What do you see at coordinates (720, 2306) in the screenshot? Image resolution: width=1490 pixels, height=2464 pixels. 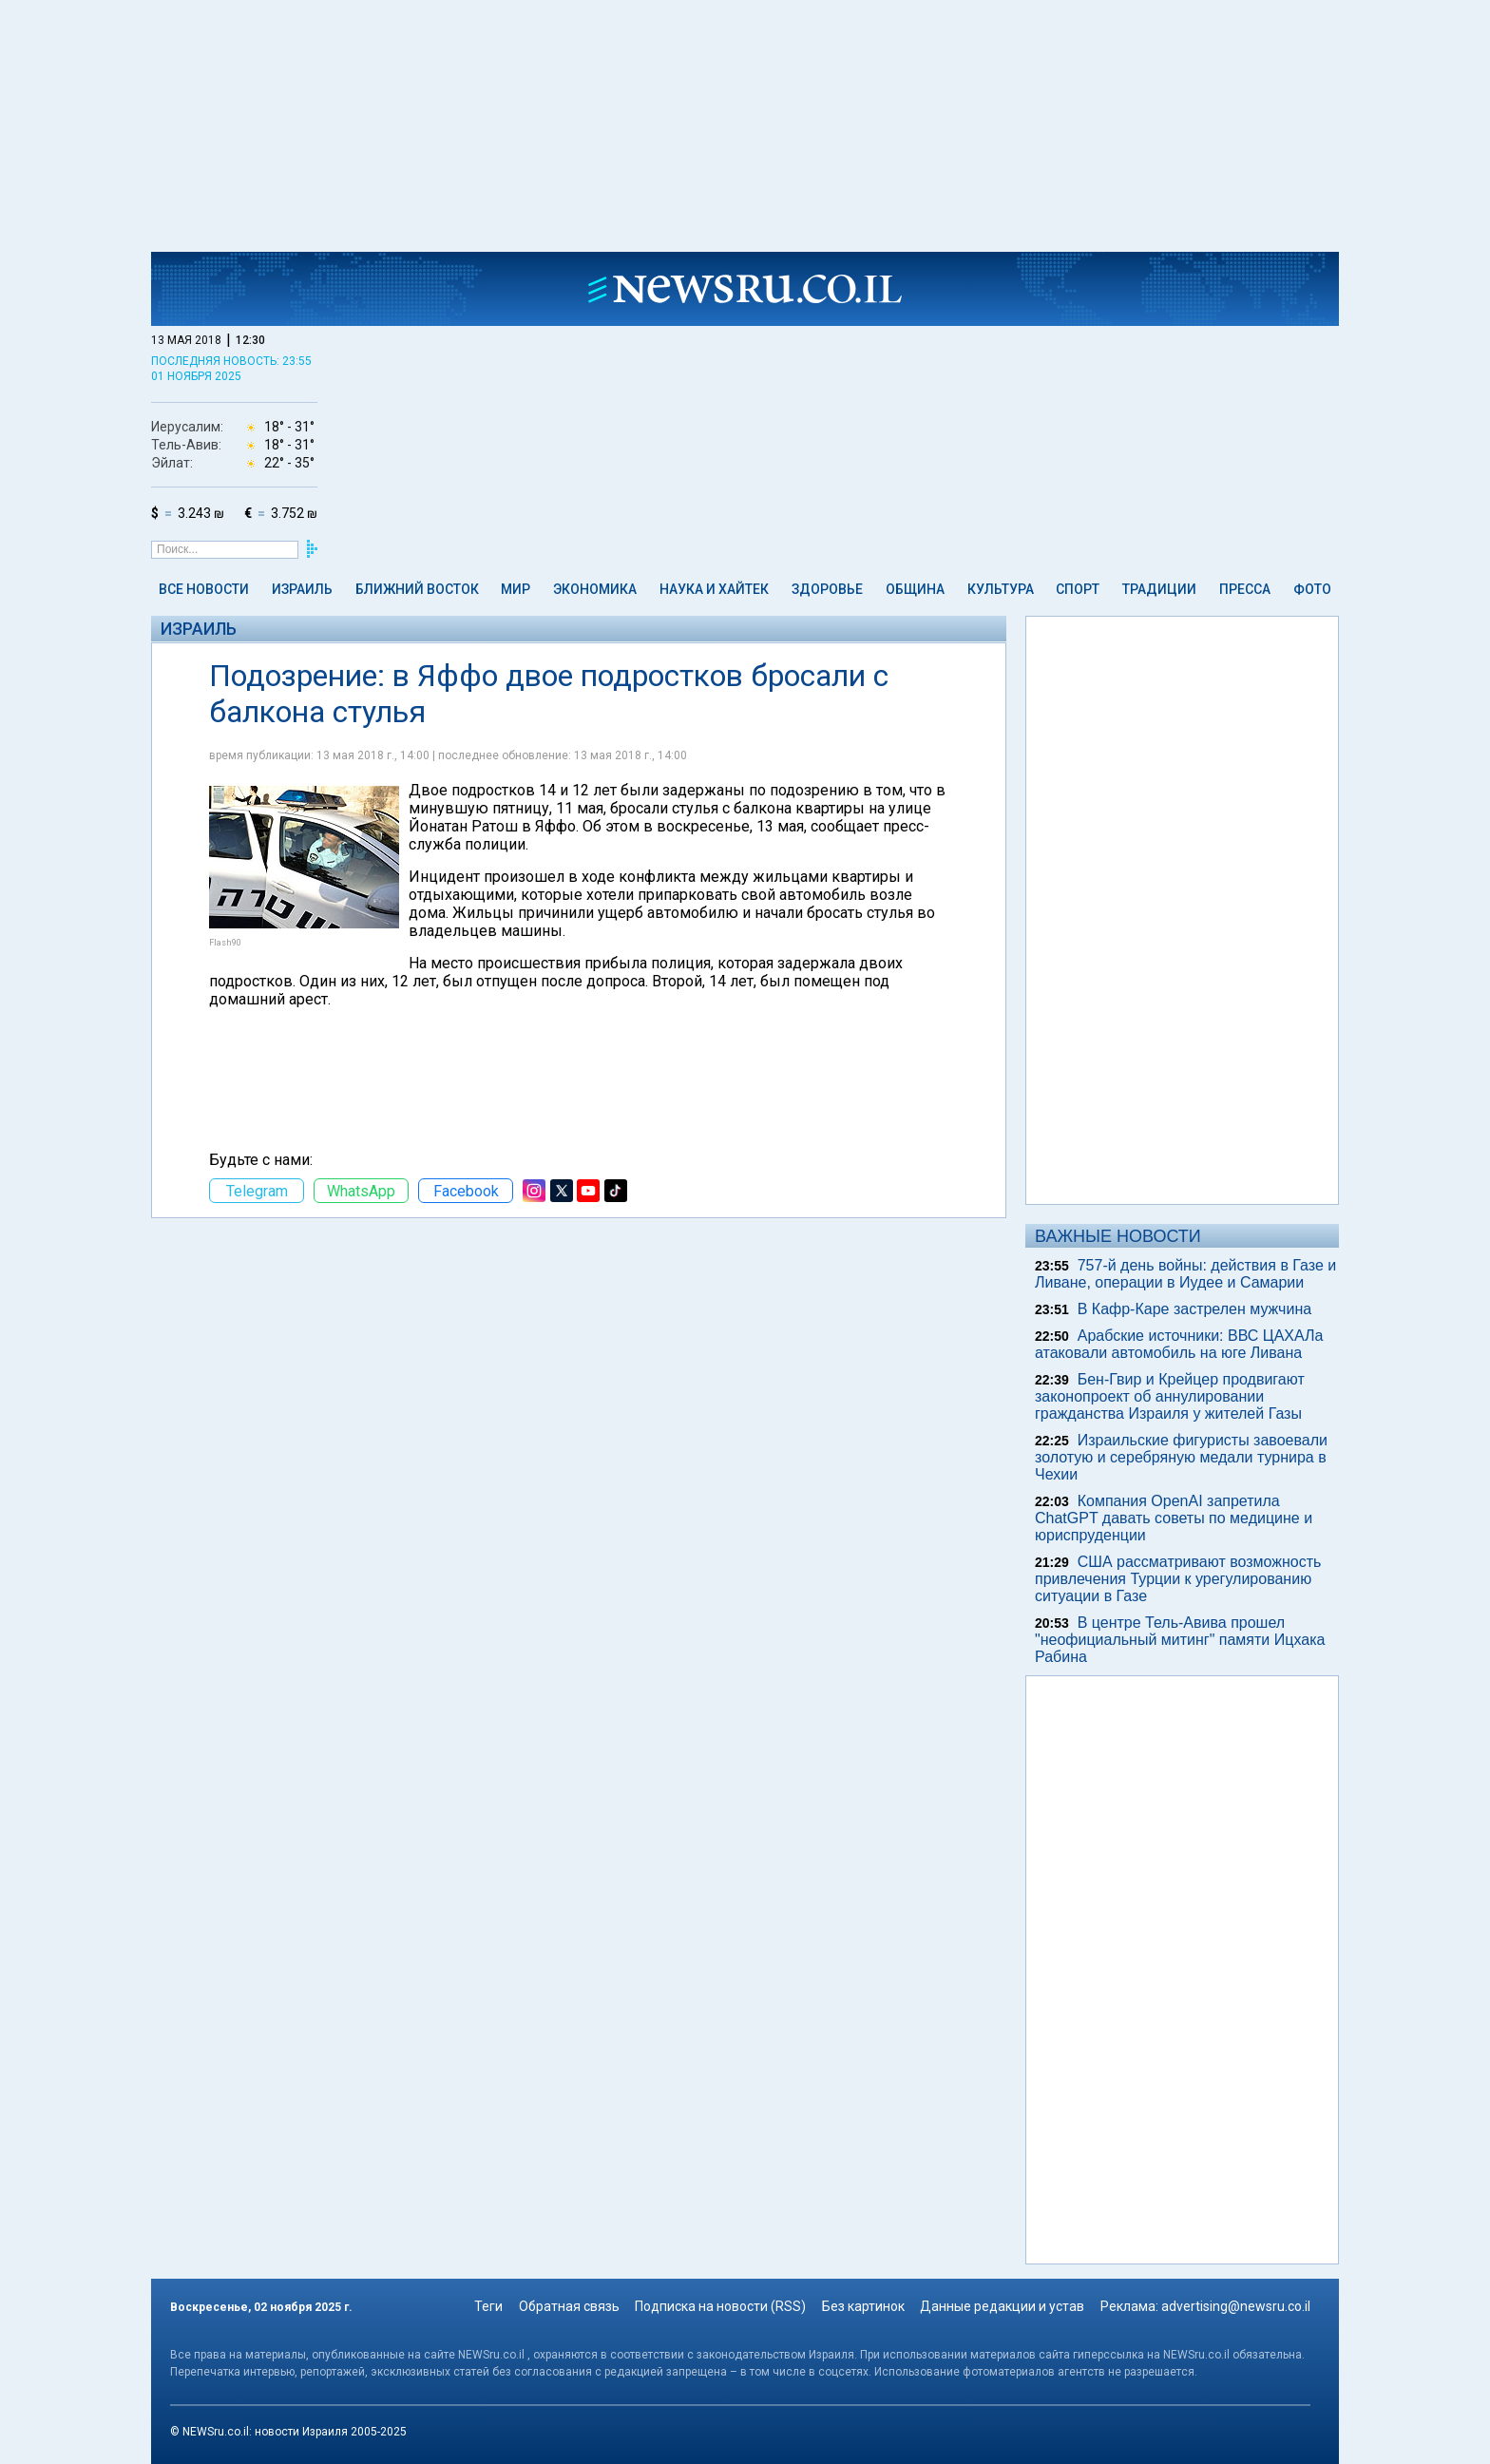 I see `Подписка на новости (RSS)` at bounding box center [720, 2306].